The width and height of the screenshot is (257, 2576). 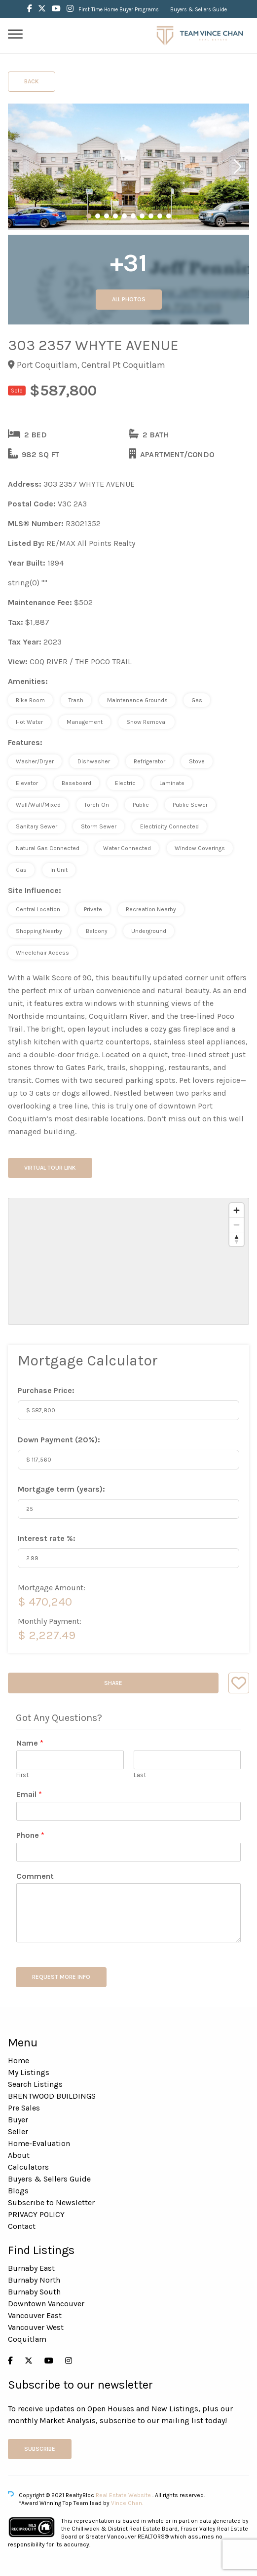 What do you see at coordinates (50, 1167) in the screenshot?
I see `Virtual Tour Link` at bounding box center [50, 1167].